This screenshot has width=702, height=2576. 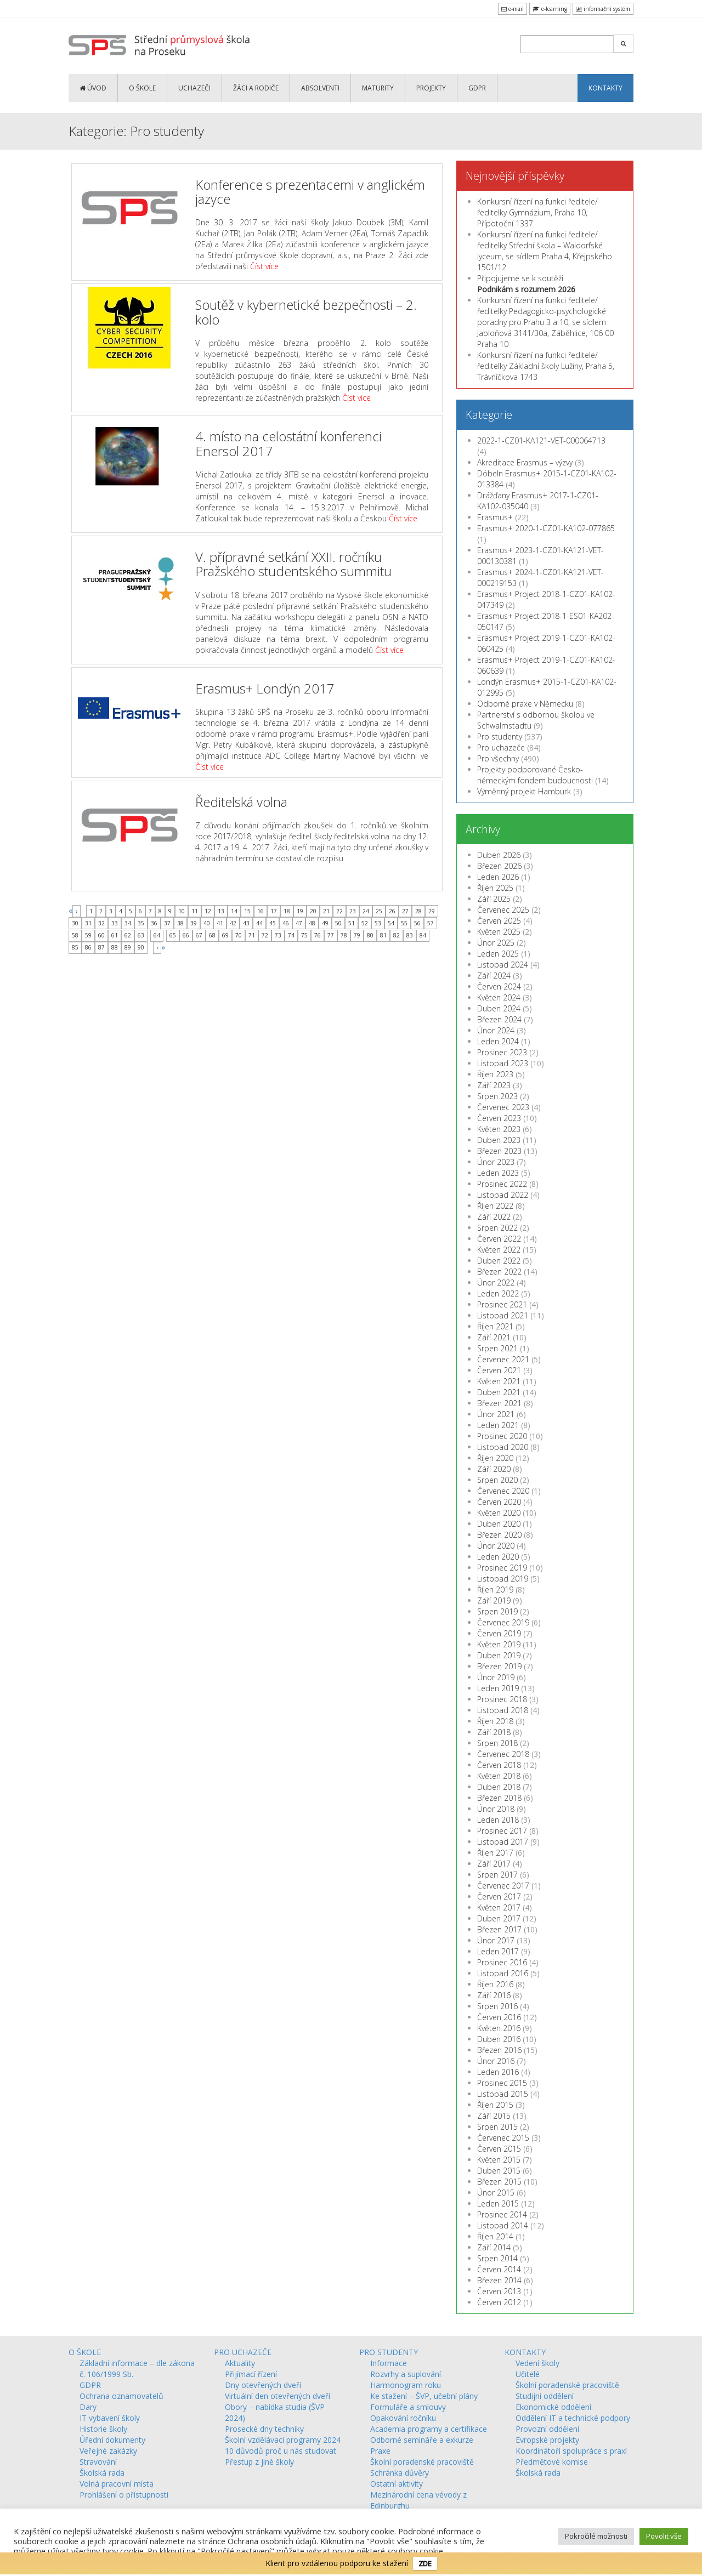 What do you see at coordinates (388, 2352) in the screenshot?
I see `PRO STUDENTY` at bounding box center [388, 2352].